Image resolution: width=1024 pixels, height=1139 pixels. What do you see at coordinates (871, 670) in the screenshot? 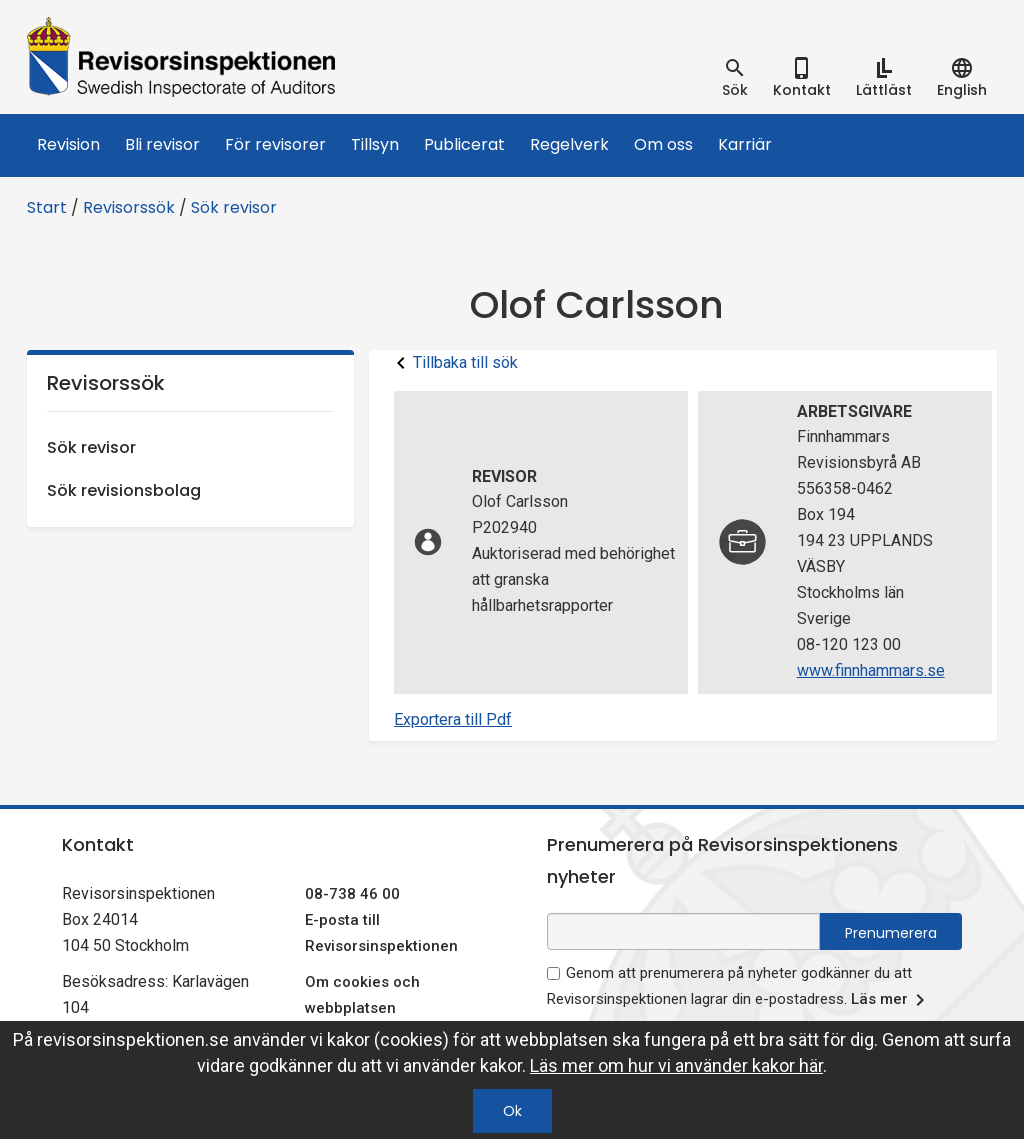
I see `www.finnhammars.se` at bounding box center [871, 670].